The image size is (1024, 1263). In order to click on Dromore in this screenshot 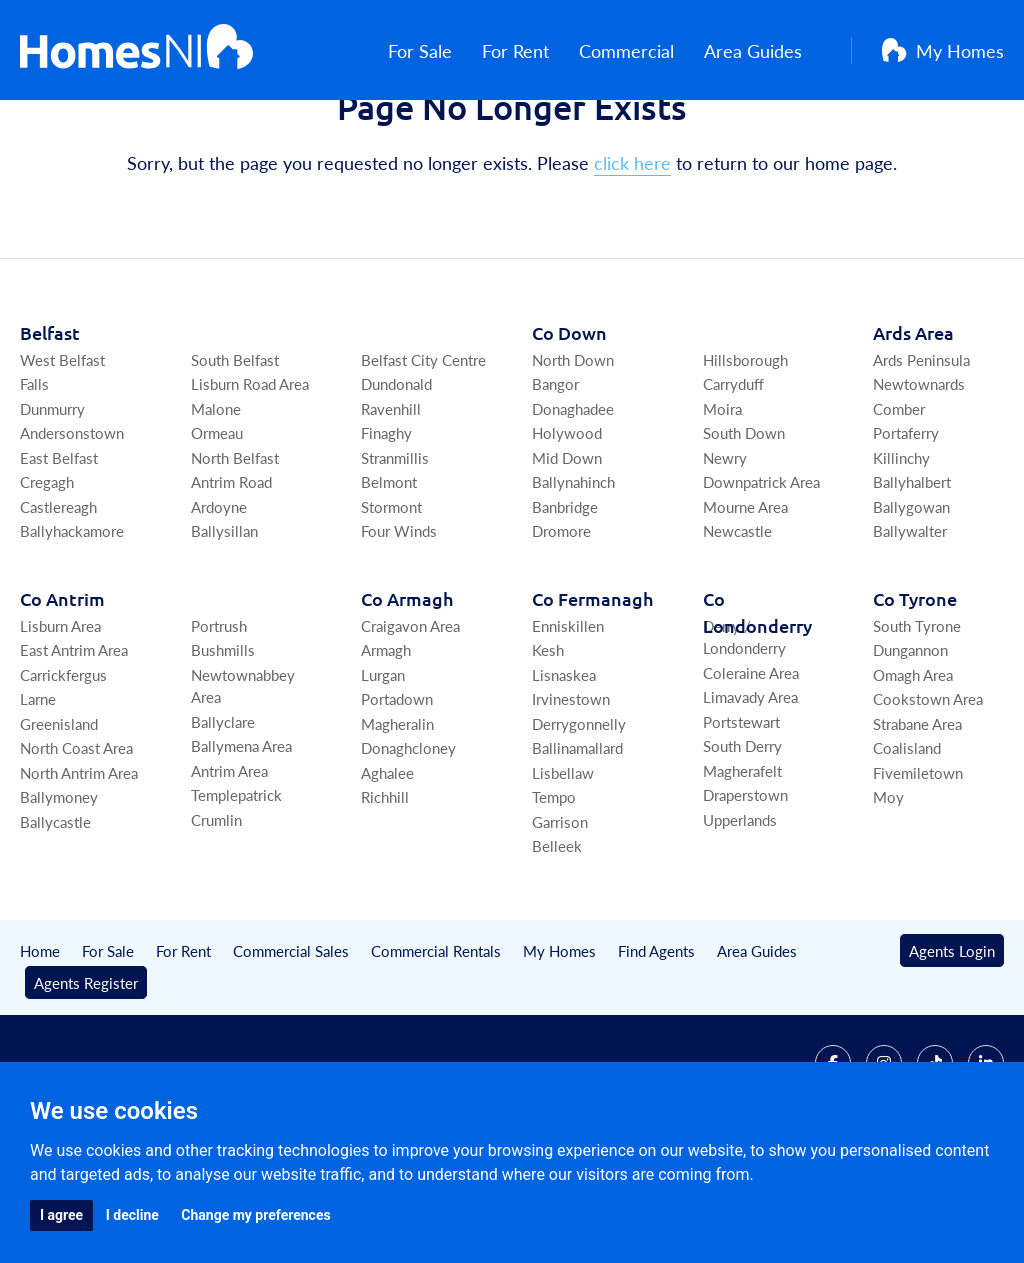, I will do `click(561, 625)`.